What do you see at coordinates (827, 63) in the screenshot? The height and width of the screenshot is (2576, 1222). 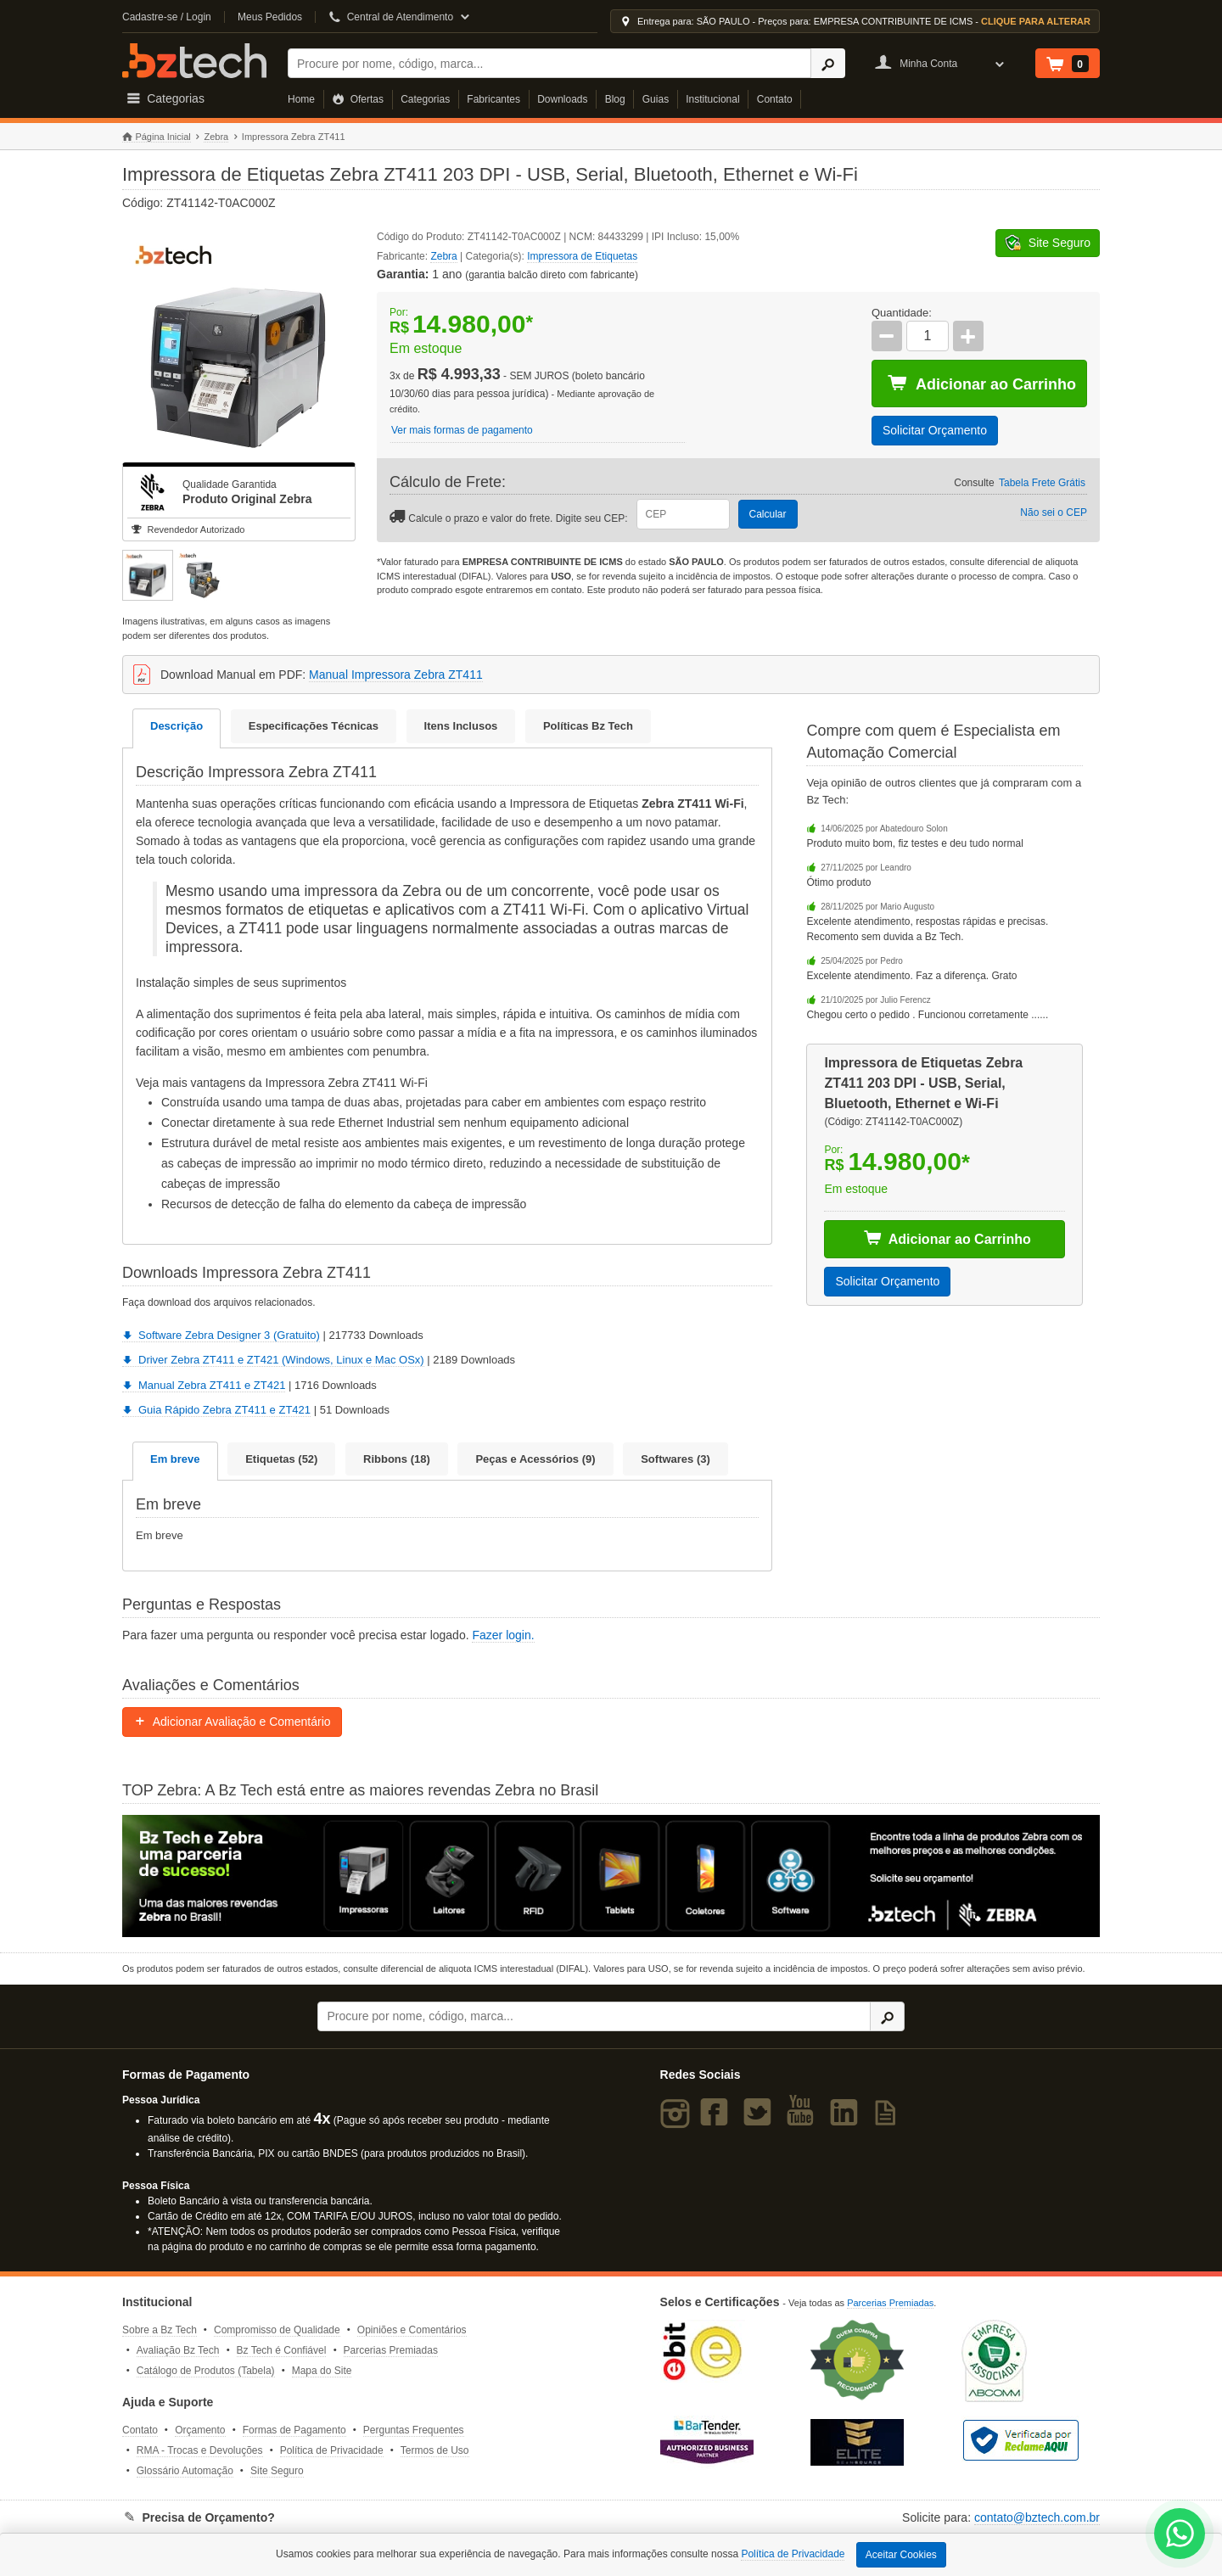 I see `[Ícone Buscar]` at bounding box center [827, 63].